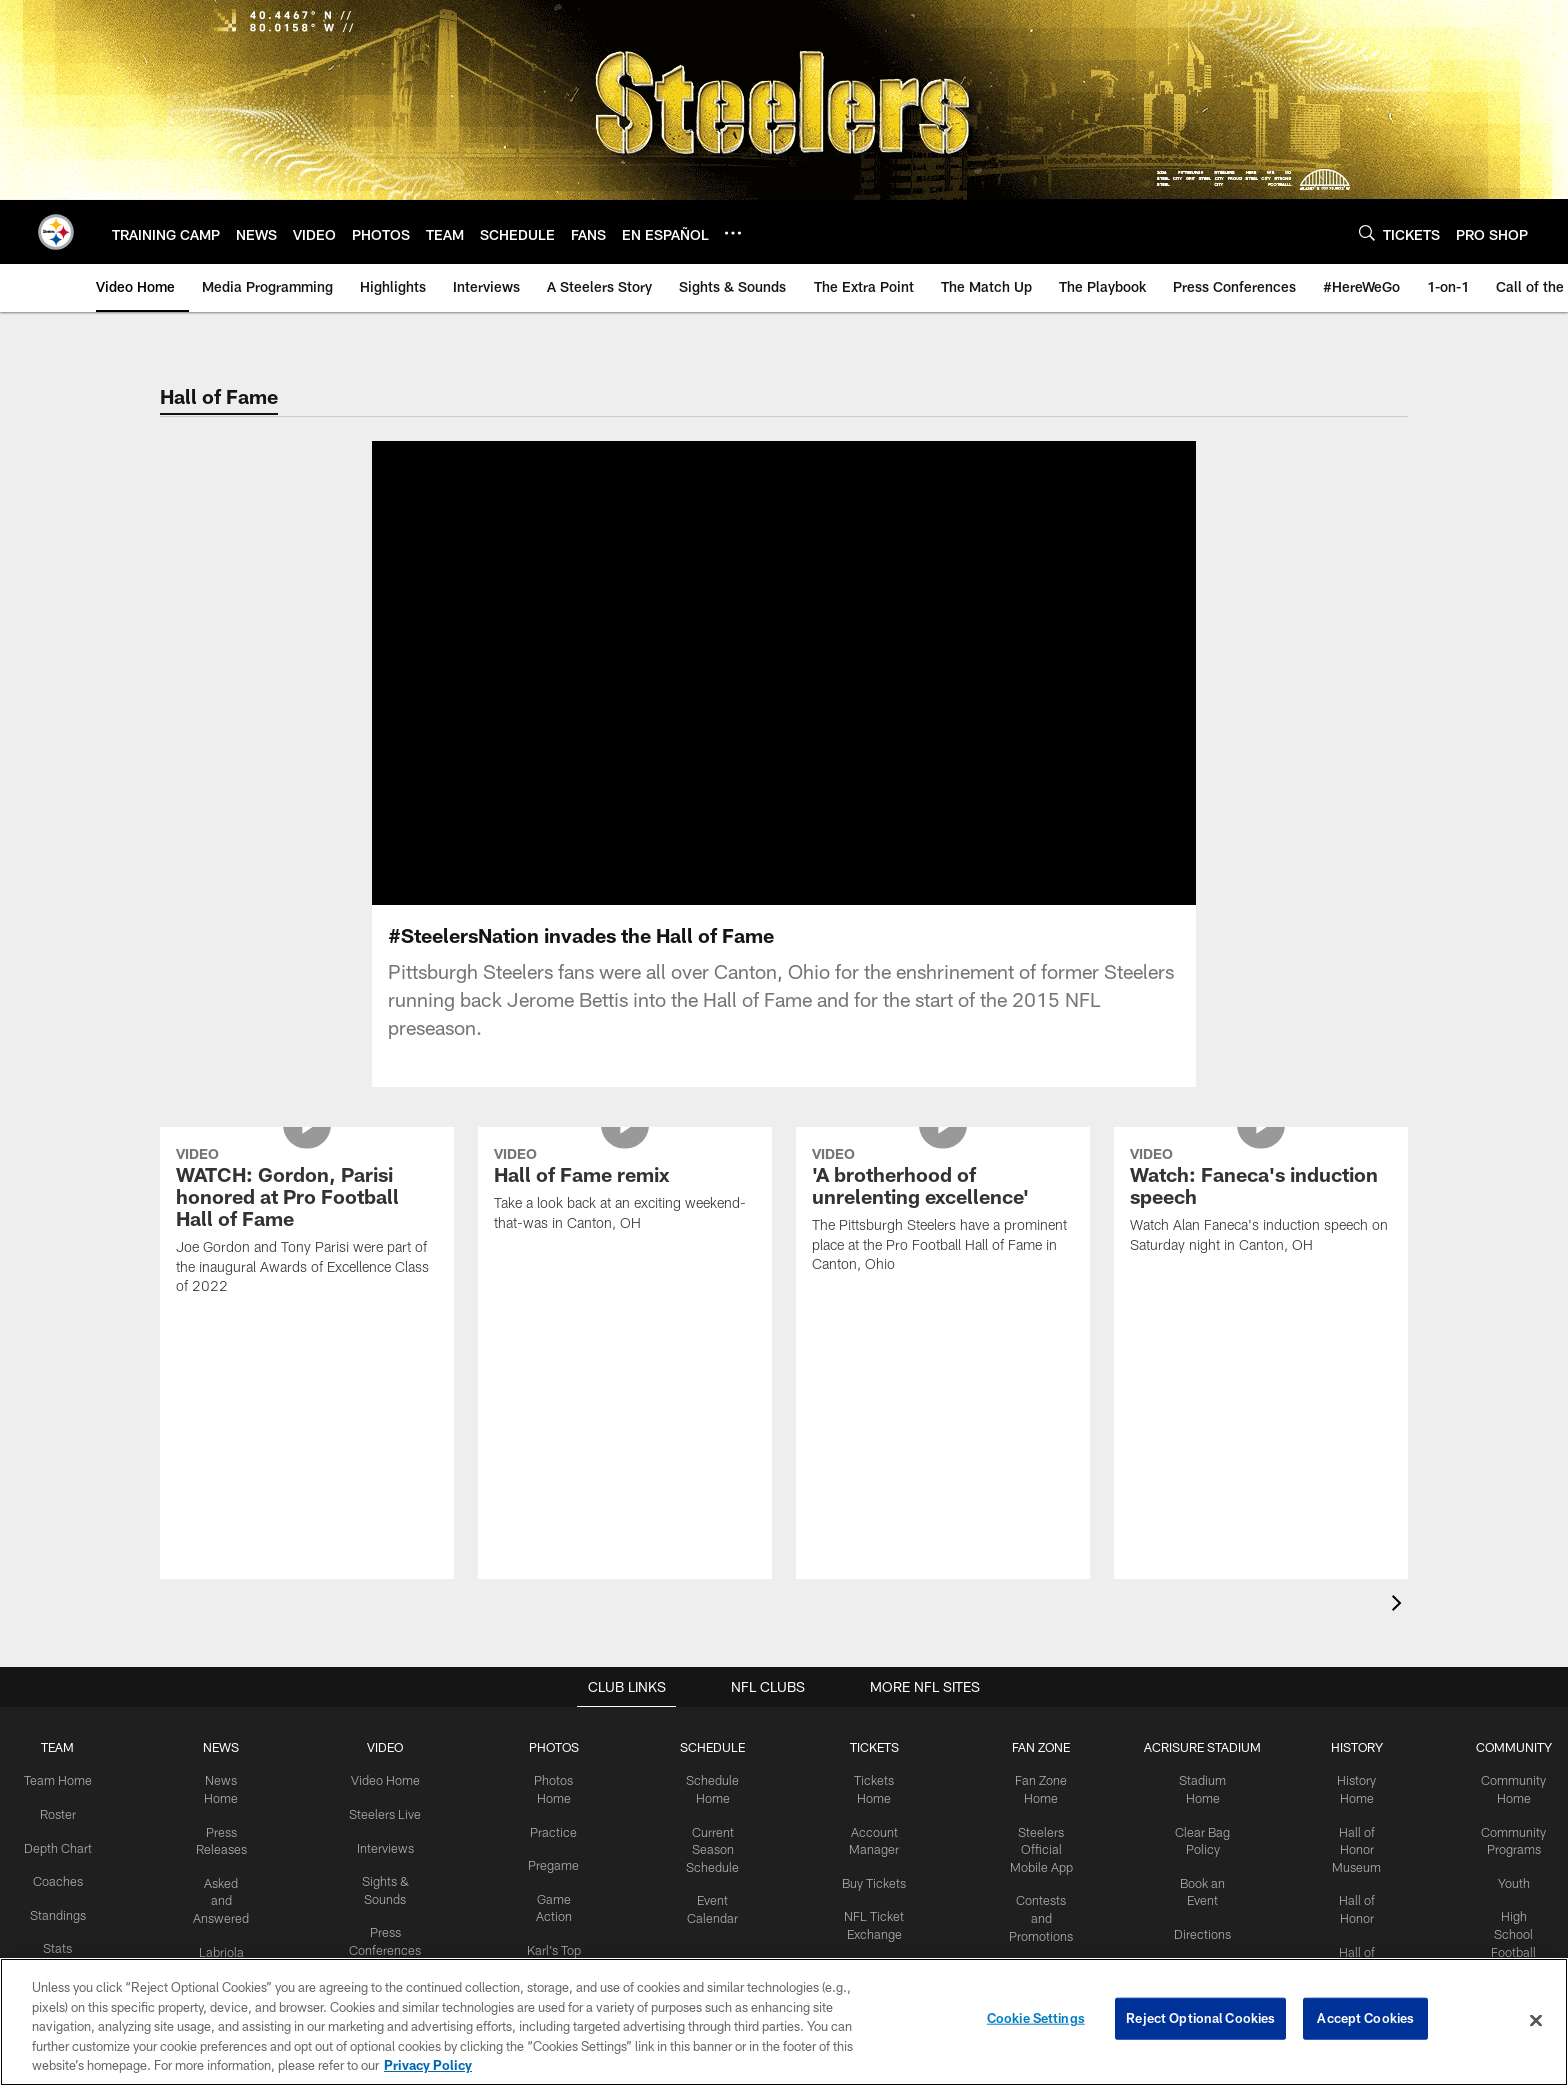  What do you see at coordinates (389, 1521) in the screenshot?
I see `Video Home` at bounding box center [389, 1521].